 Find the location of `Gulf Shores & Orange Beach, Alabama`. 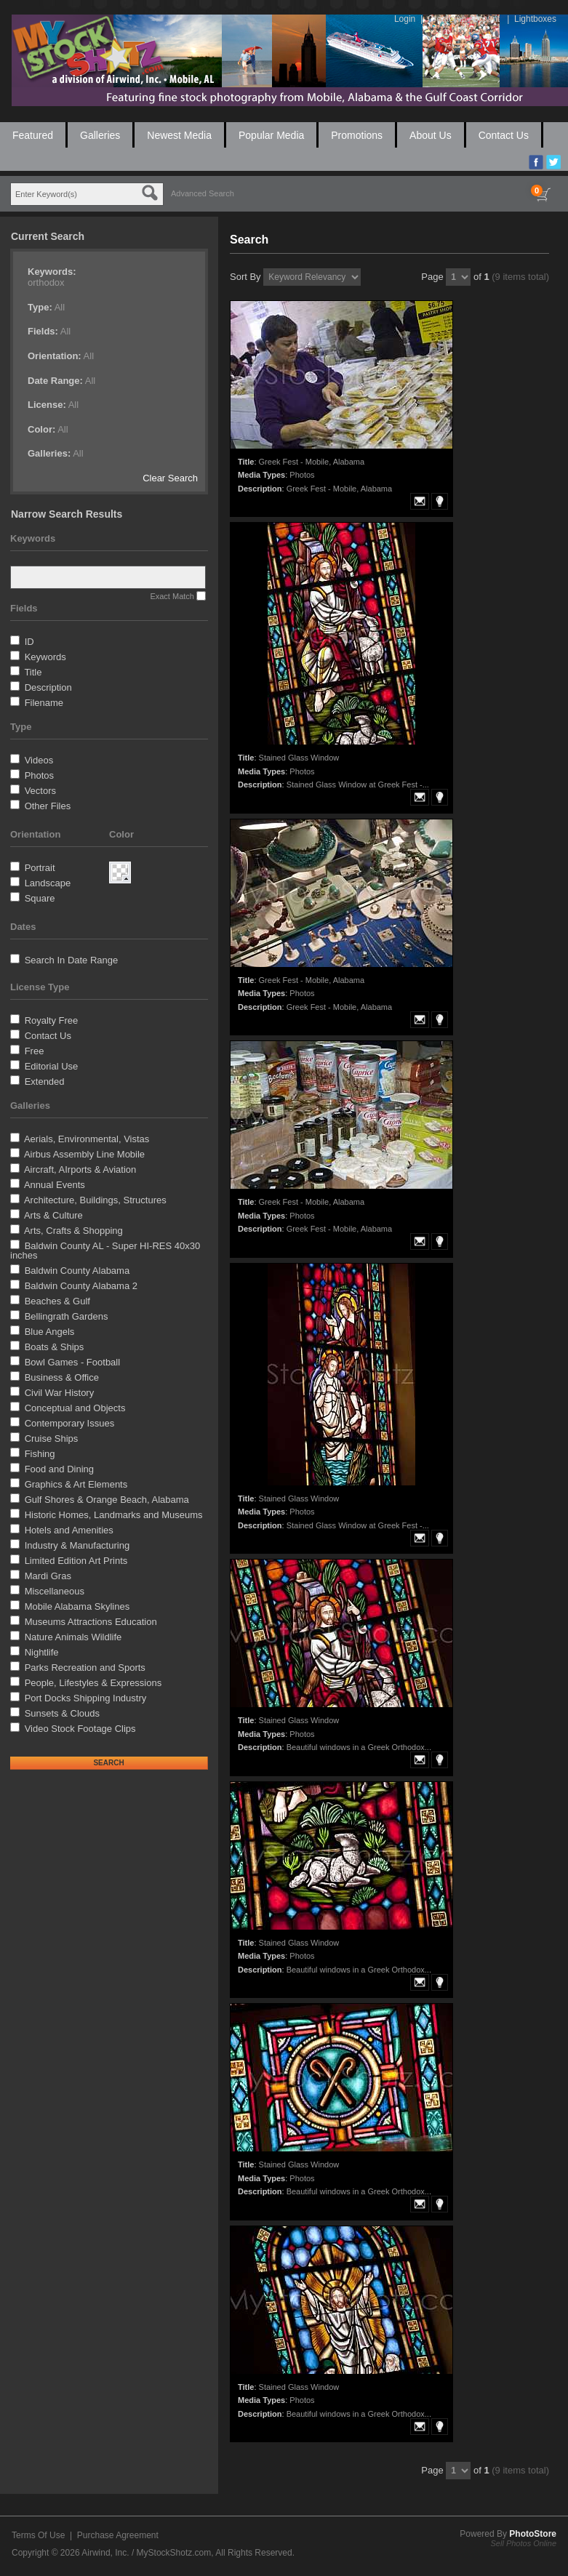

Gulf Shores & Orange Beach, Alabama is located at coordinates (107, 1499).